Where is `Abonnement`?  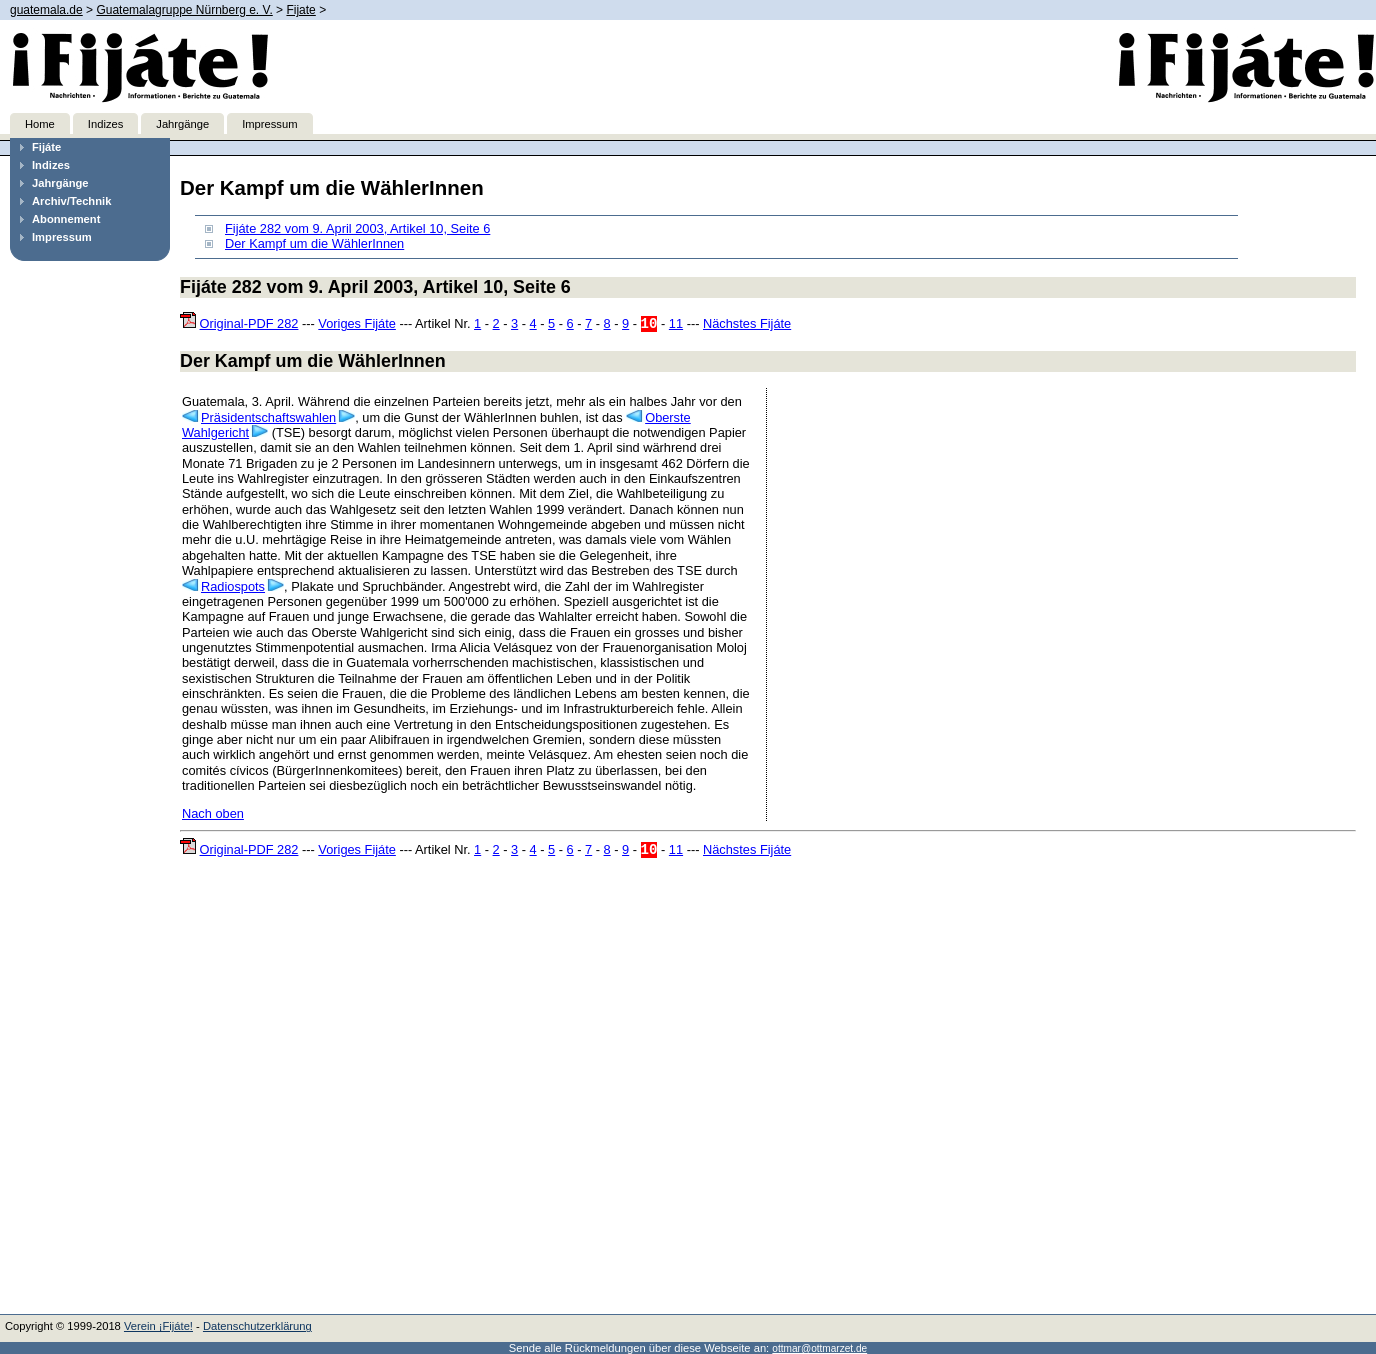 Abonnement is located at coordinates (66, 219).